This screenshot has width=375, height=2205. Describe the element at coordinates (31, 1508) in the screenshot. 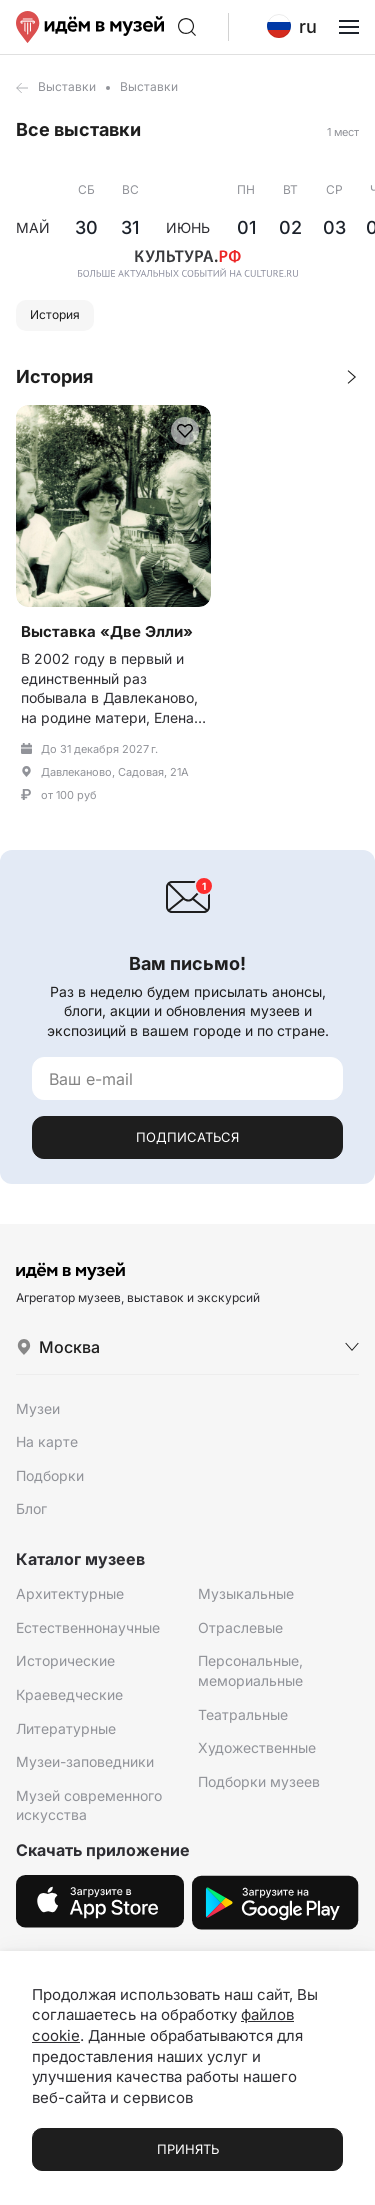

I see `Блог` at that location.